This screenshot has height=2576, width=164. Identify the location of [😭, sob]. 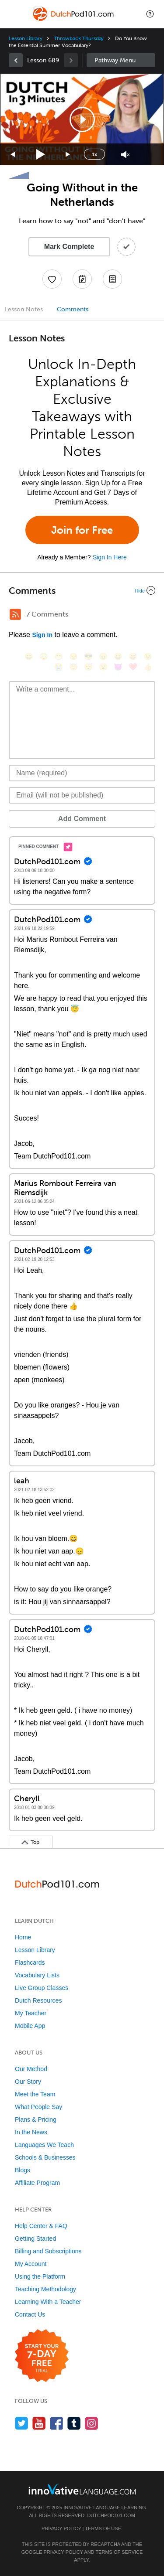
(58, 666).